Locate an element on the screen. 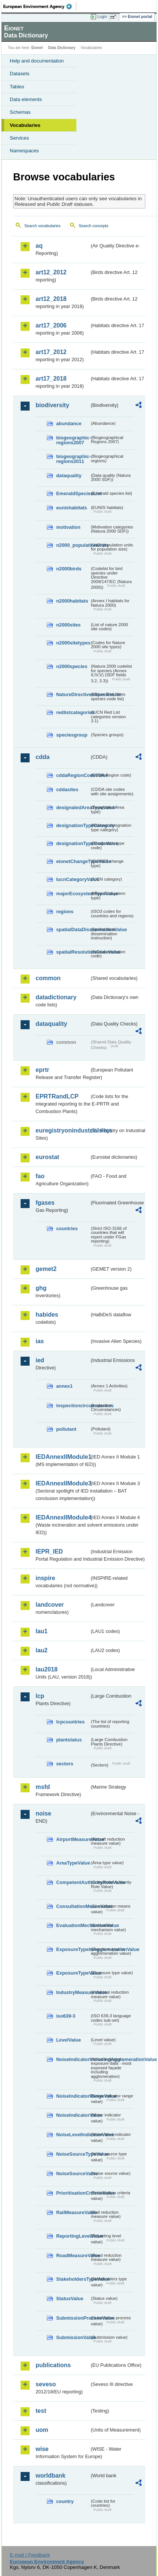  n2000sites is located at coordinates (68, 625).